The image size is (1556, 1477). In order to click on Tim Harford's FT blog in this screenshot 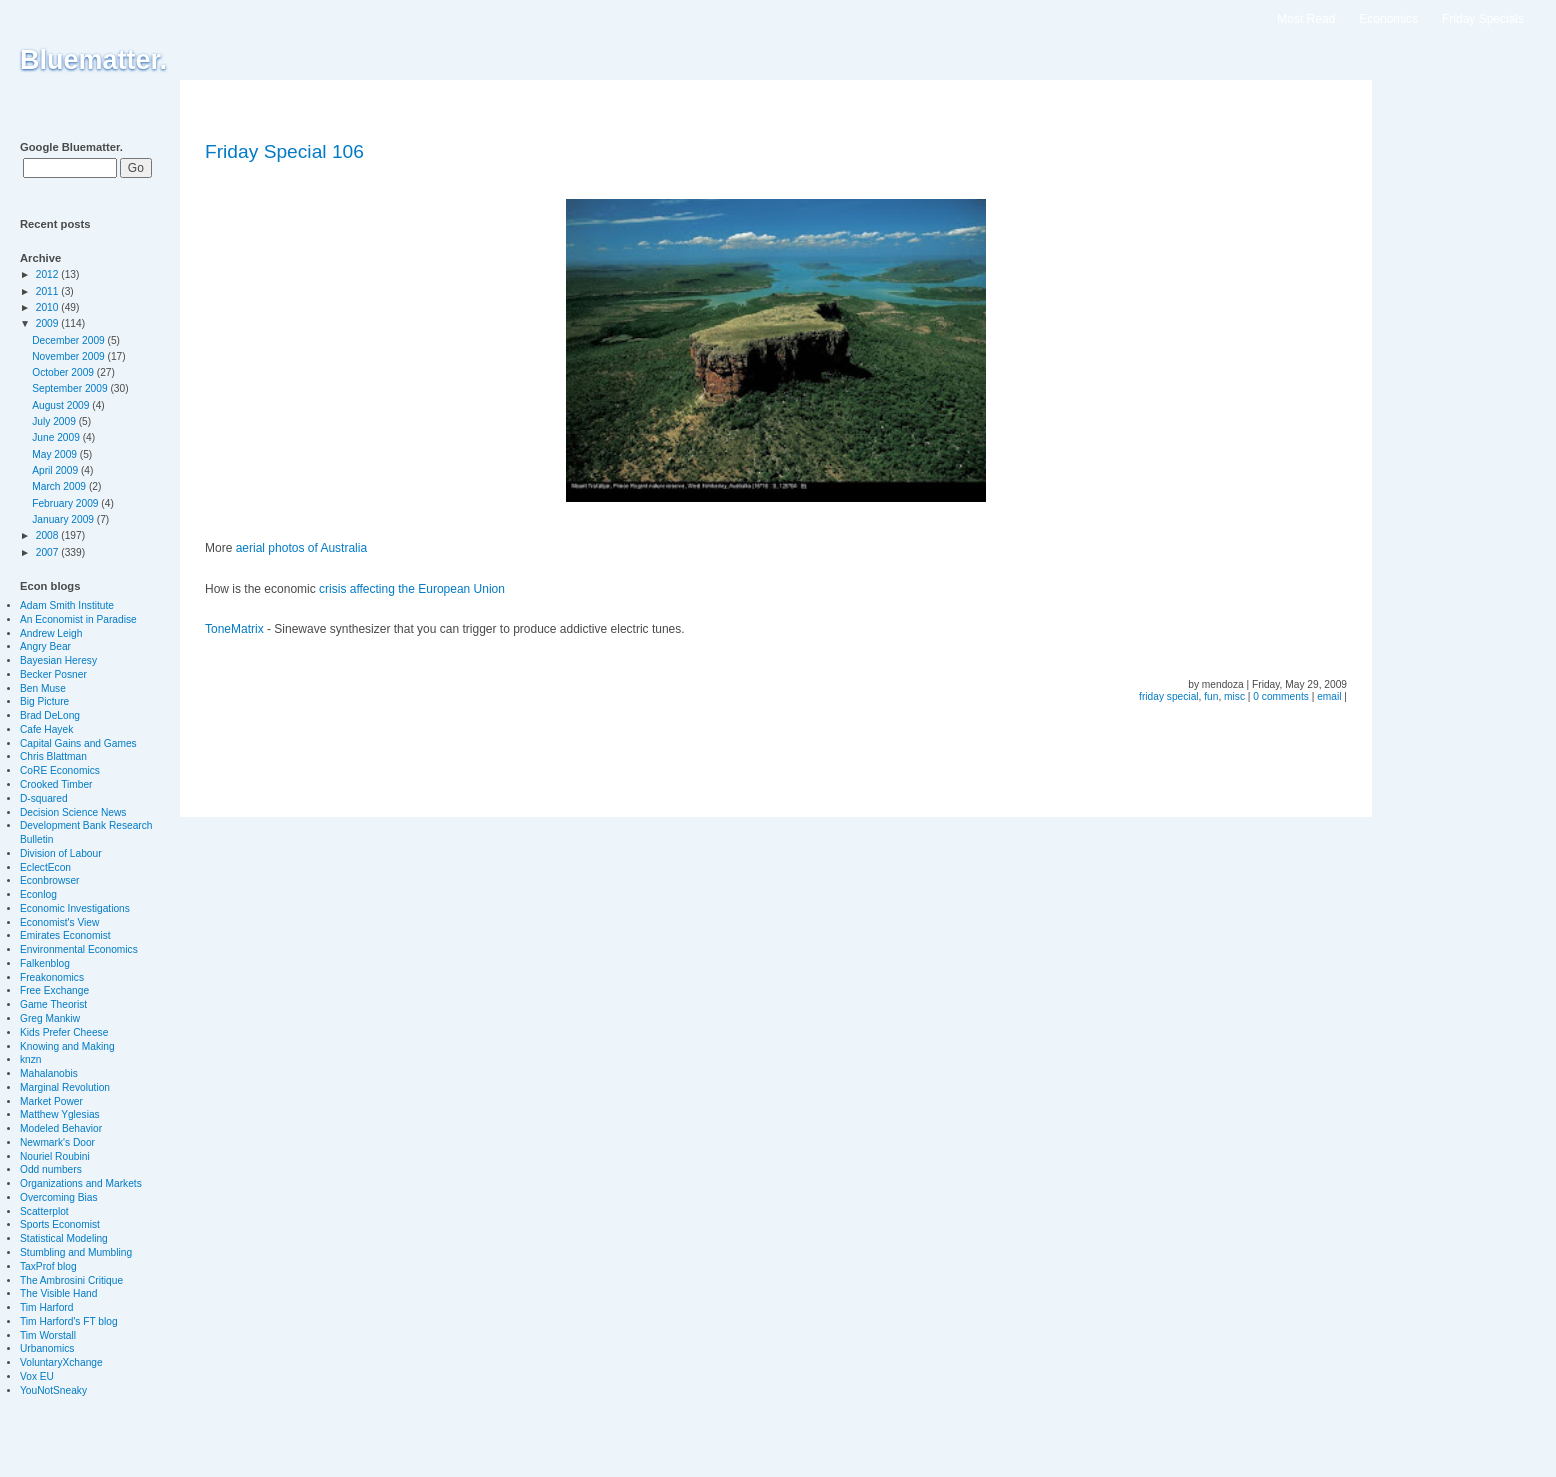, I will do `click(69, 1321)`.